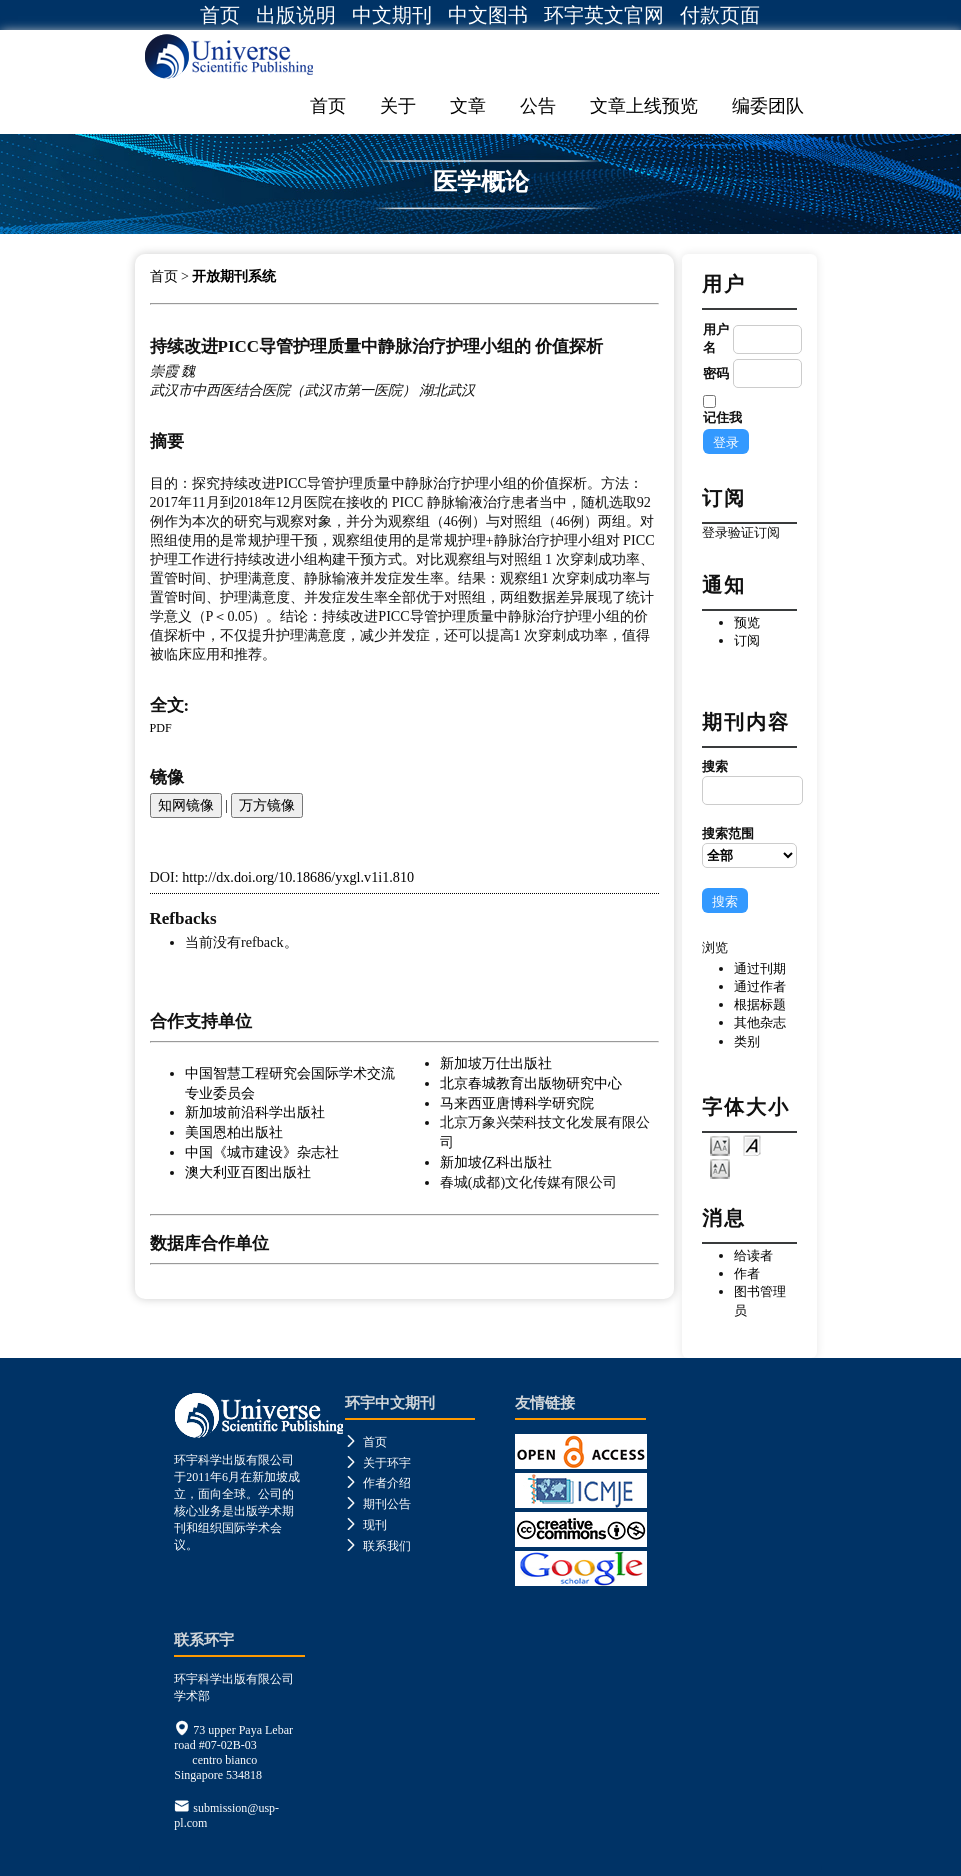  I want to click on 现刊, so click(366, 1525).